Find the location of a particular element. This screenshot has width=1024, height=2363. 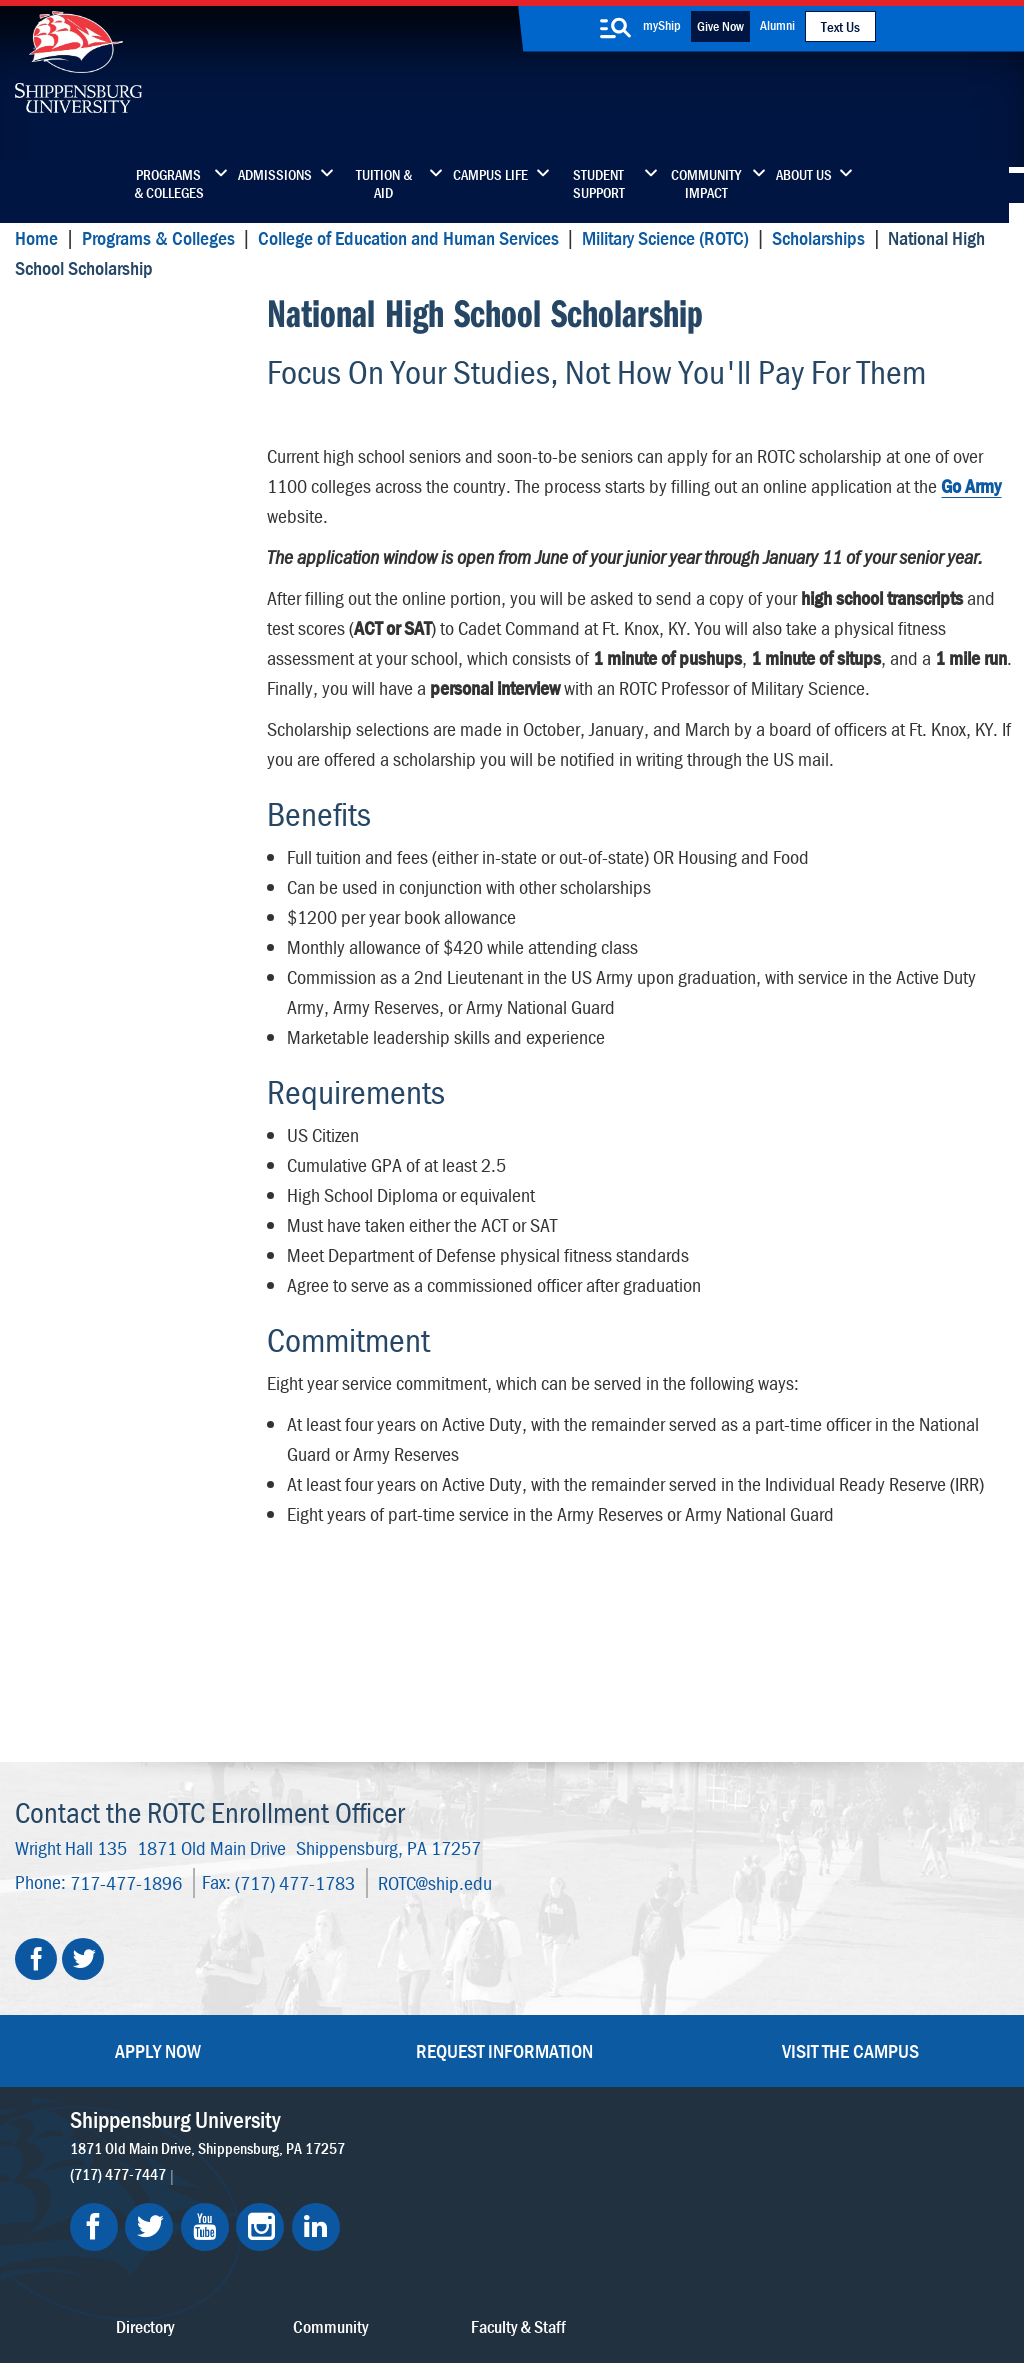

Current Students is located at coordinates (649, 2116).